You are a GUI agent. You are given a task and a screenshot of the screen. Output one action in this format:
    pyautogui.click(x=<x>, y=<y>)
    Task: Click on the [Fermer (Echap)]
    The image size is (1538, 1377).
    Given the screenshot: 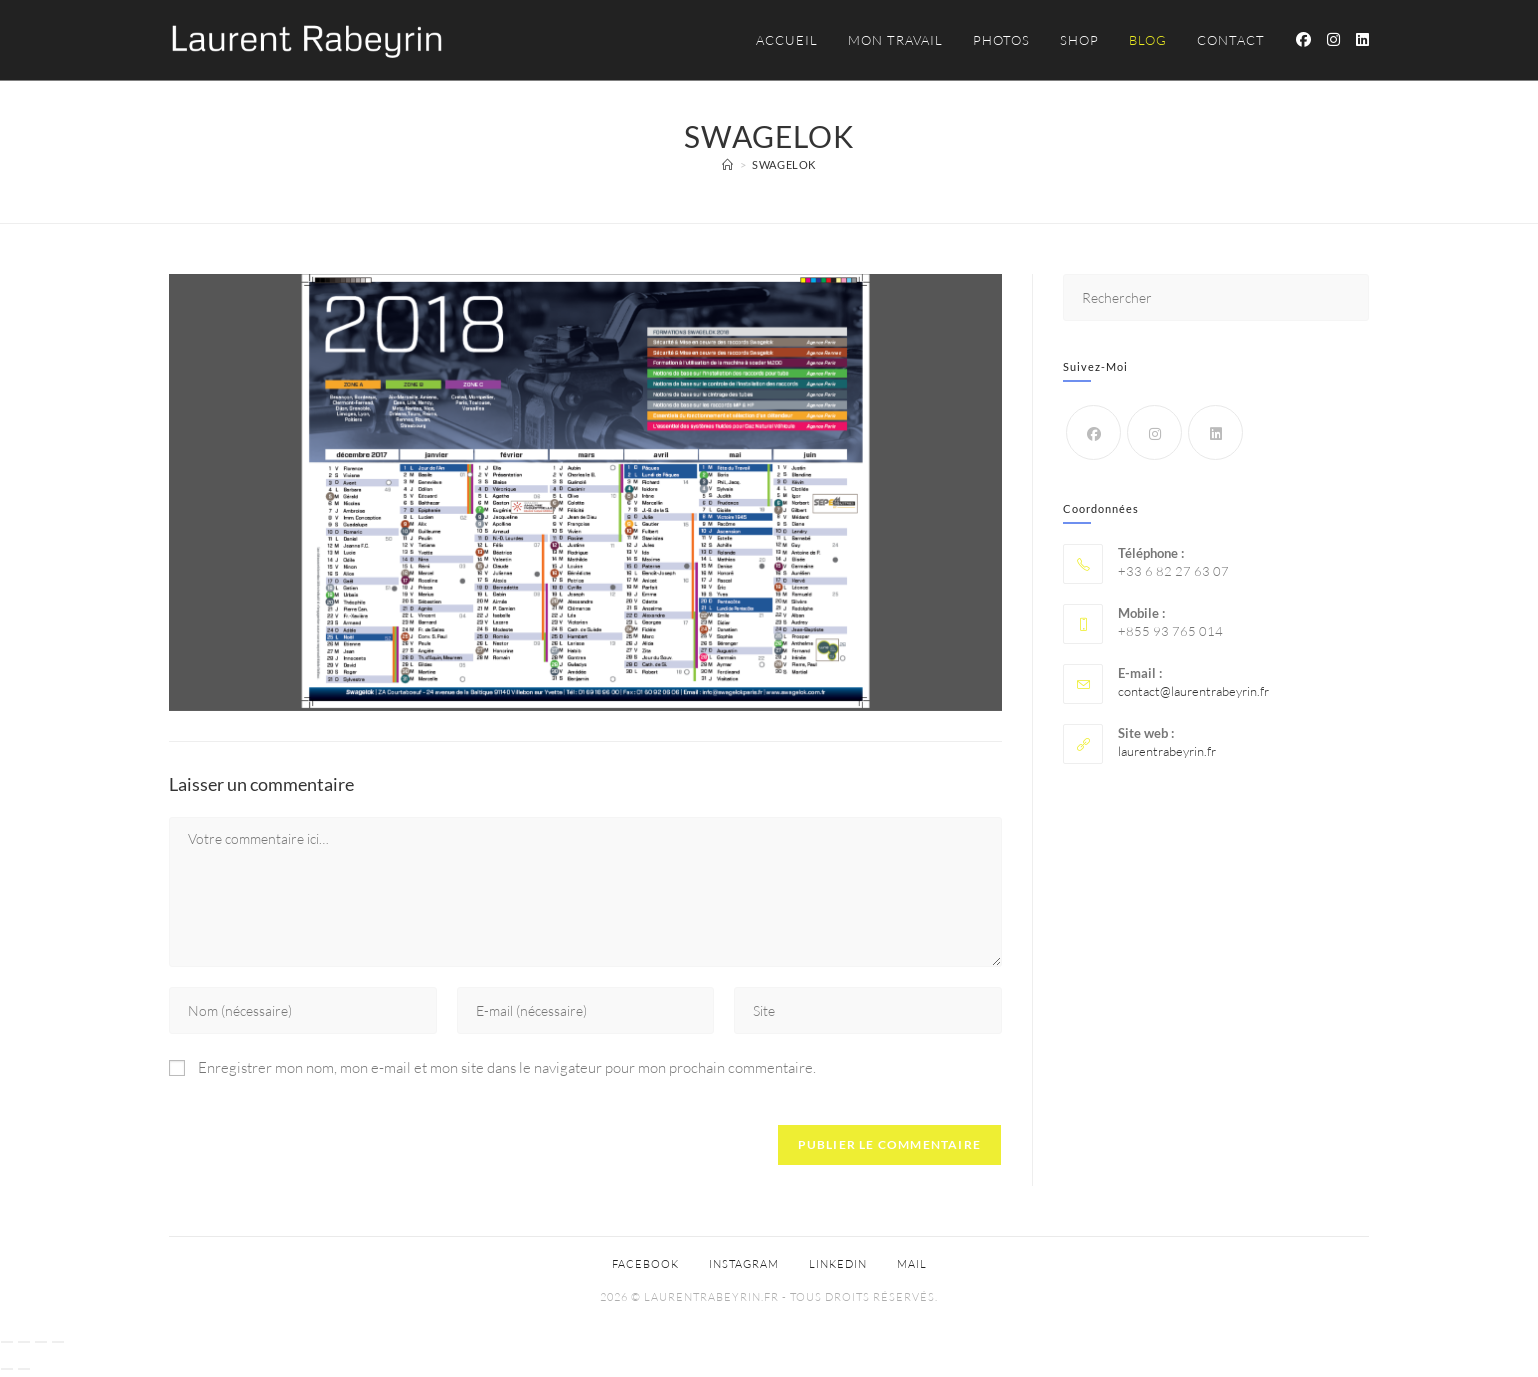 What is the action you would take?
    pyautogui.click(x=58, y=1342)
    